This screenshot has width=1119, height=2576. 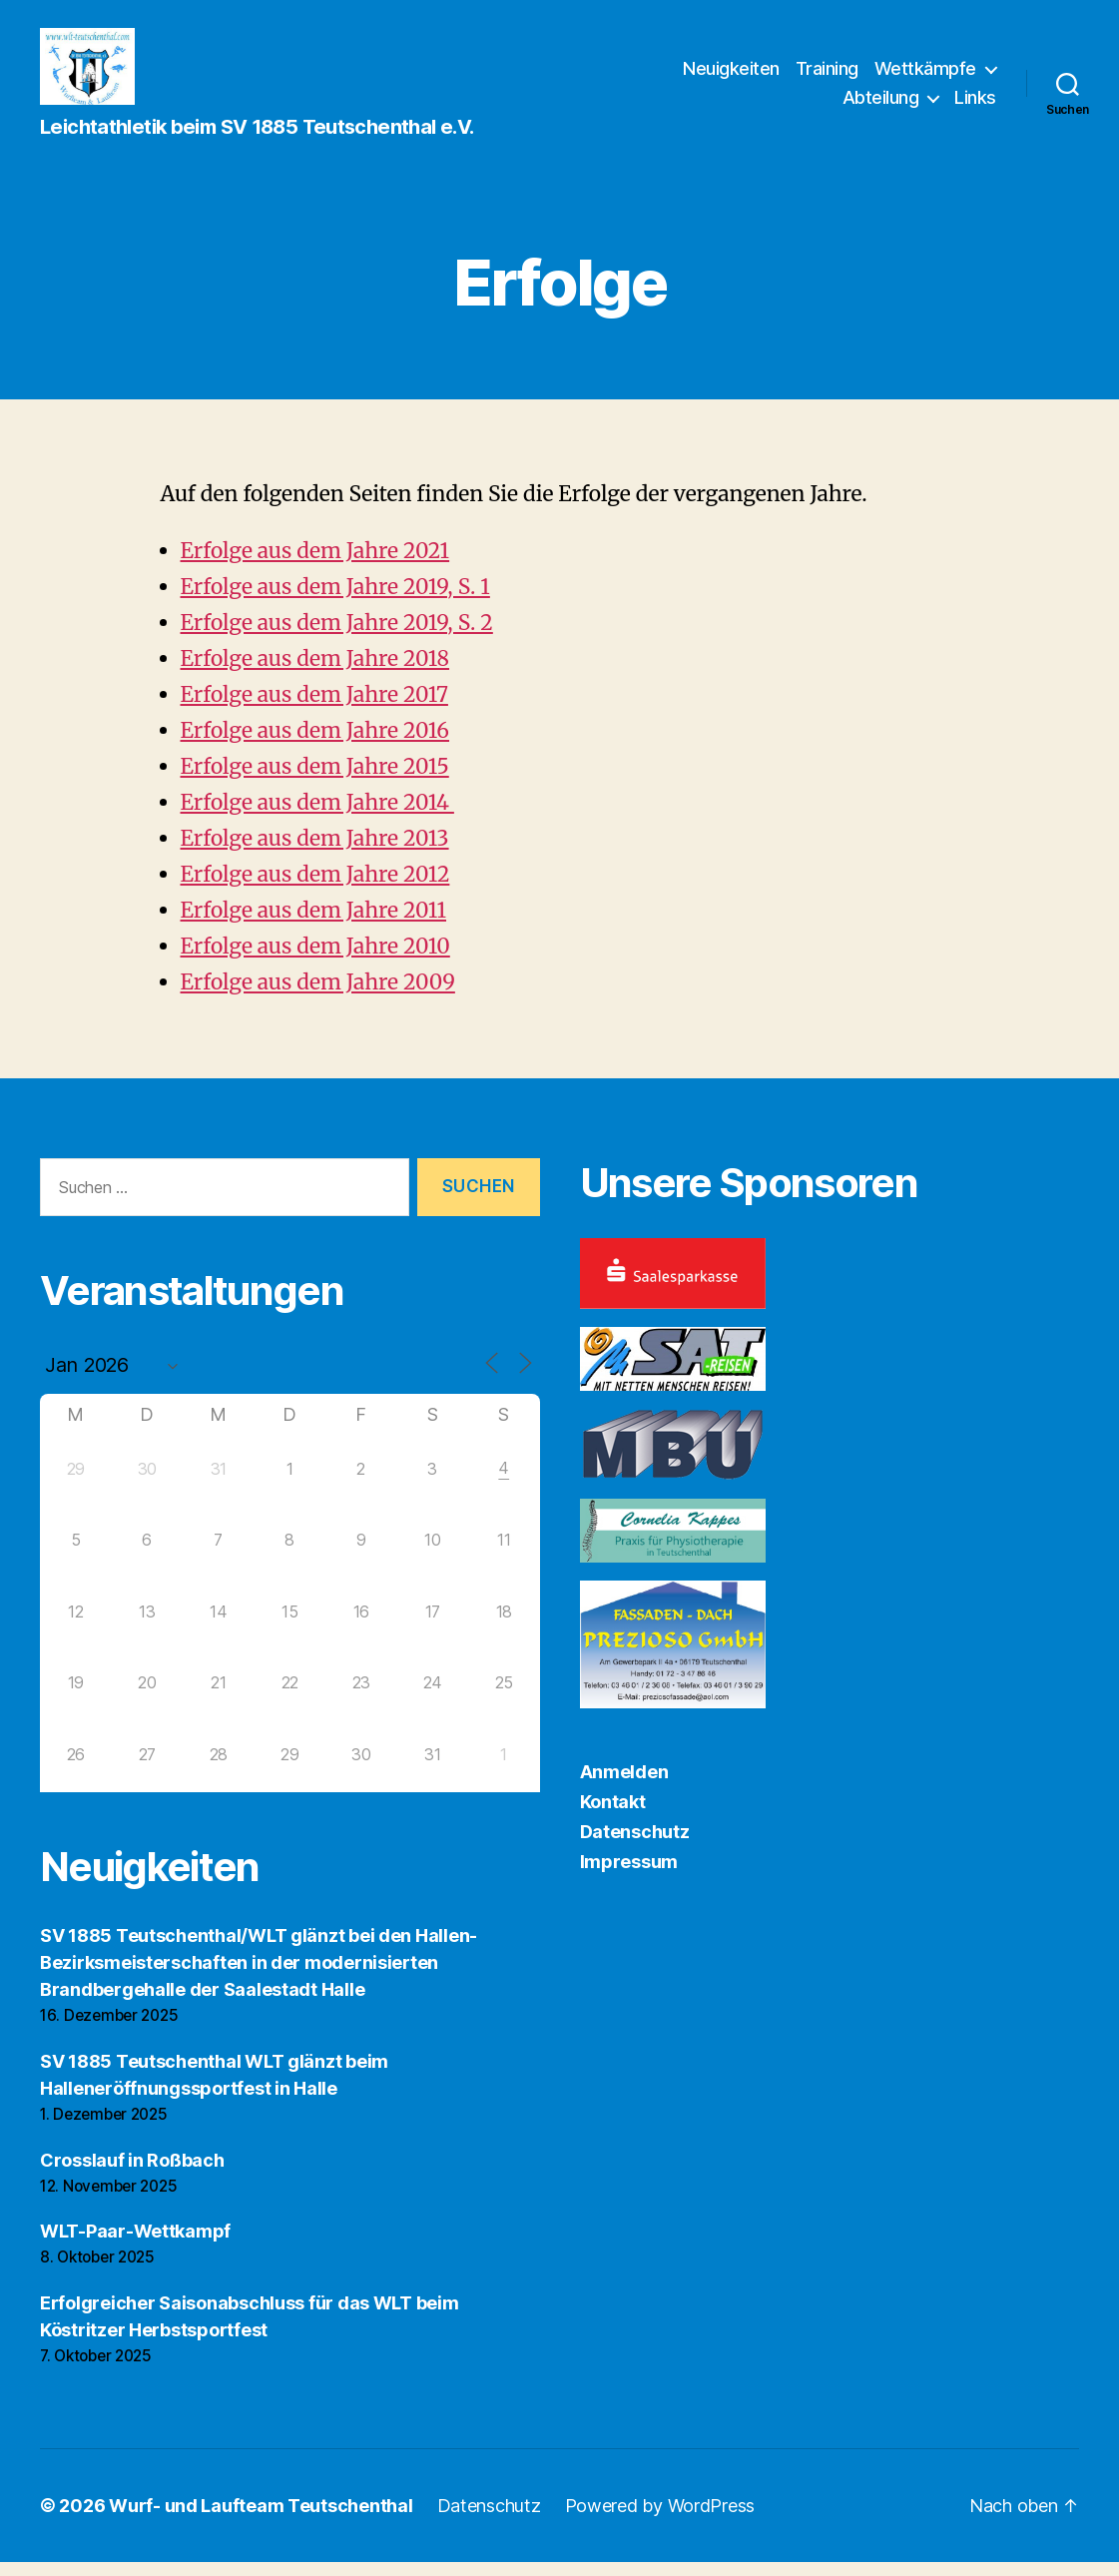 What do you see at coordinates (880, 104) in the screenshot?
I see `Abteilung` at bounding box center [880, 104].